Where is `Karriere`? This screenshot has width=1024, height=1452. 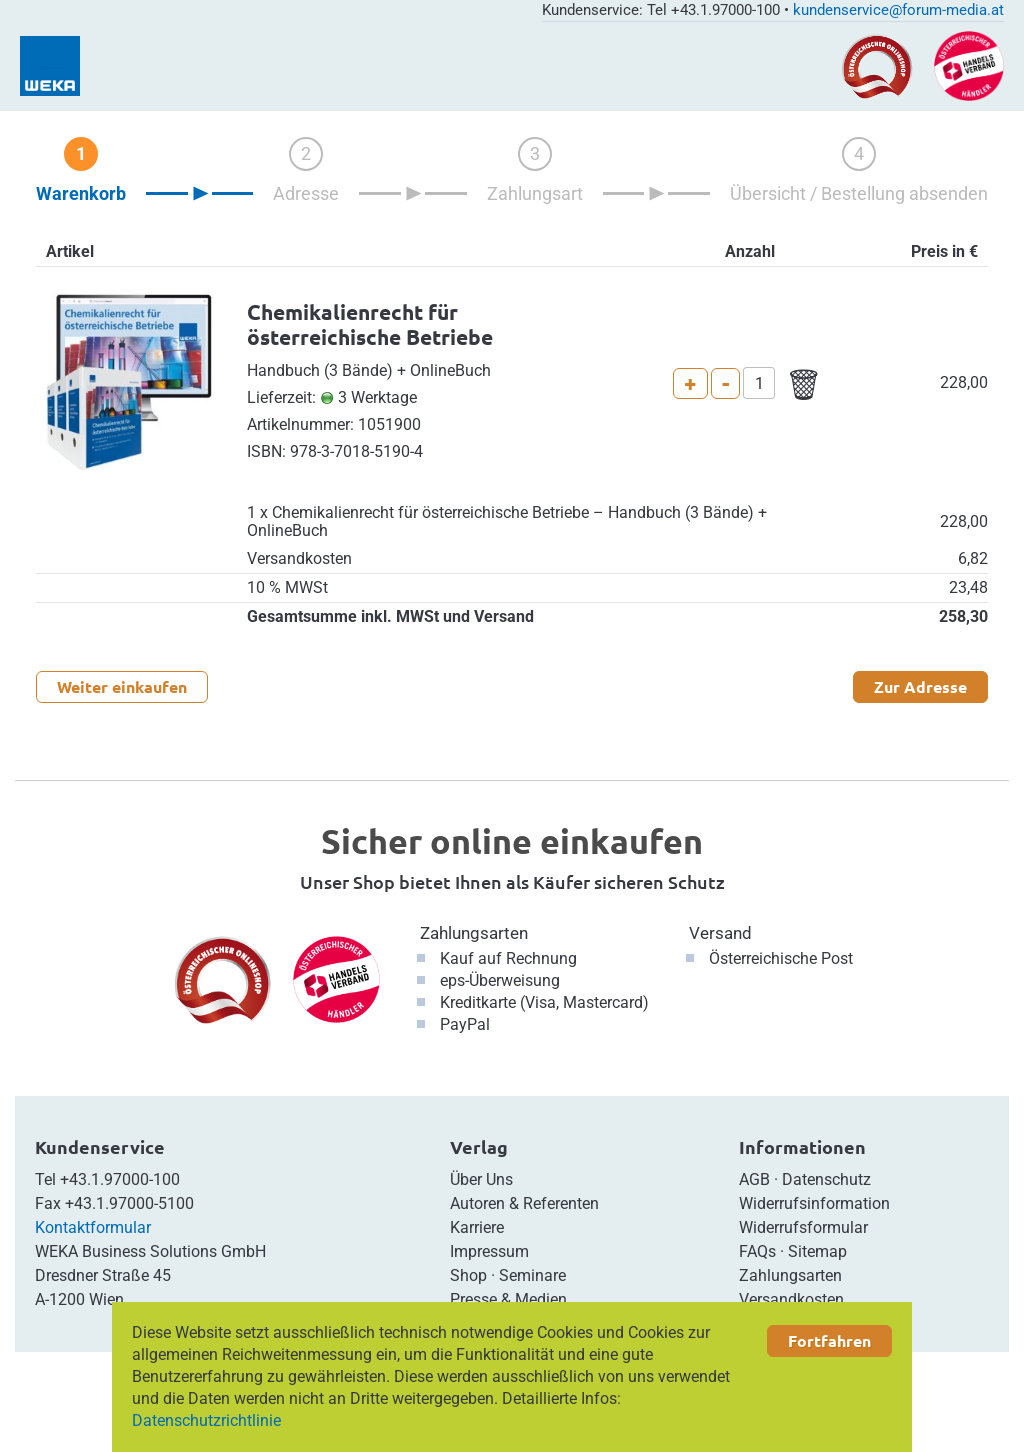
Karriere is located at coordinates (477, 1227).